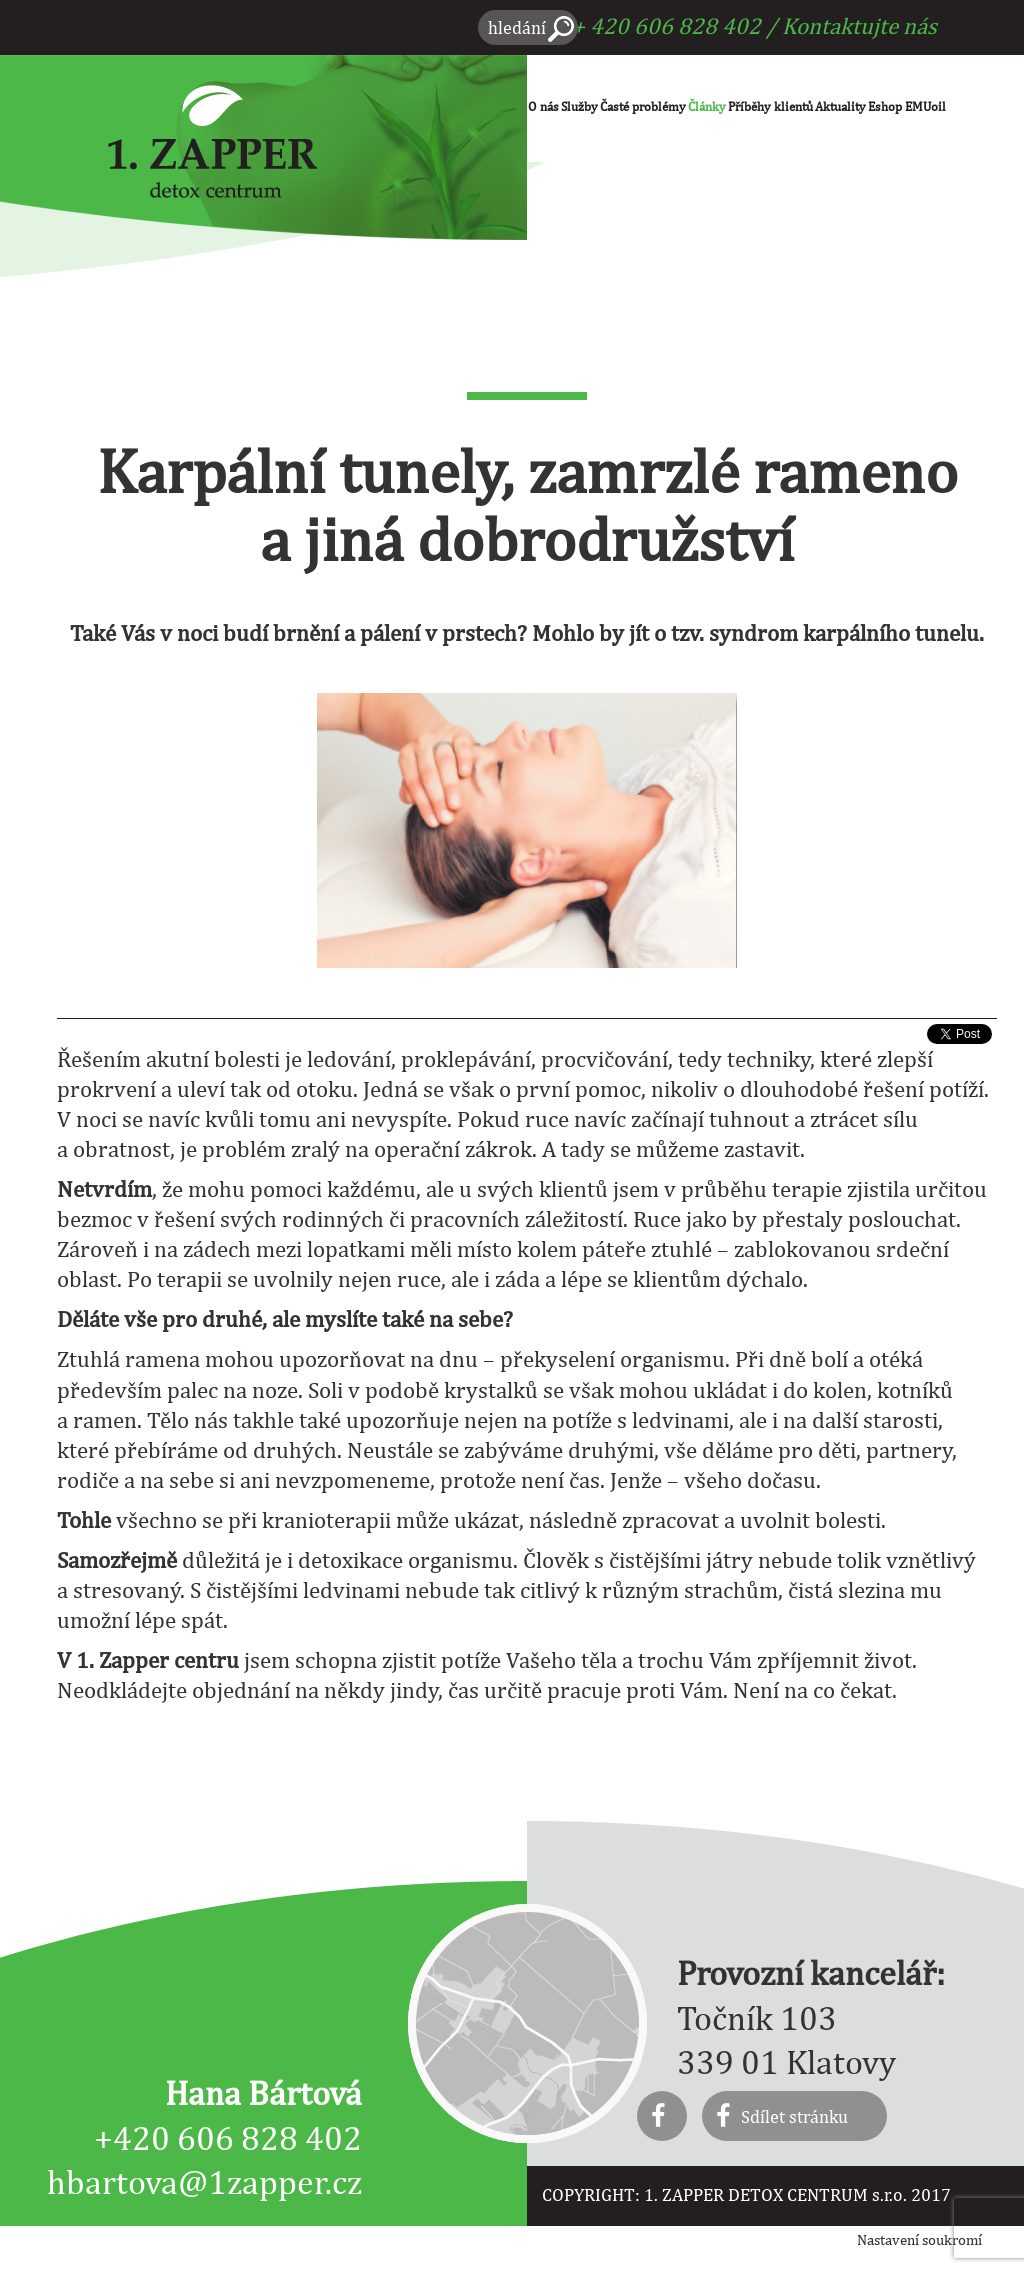  I want to click on Aktuality, so click(840, 106).